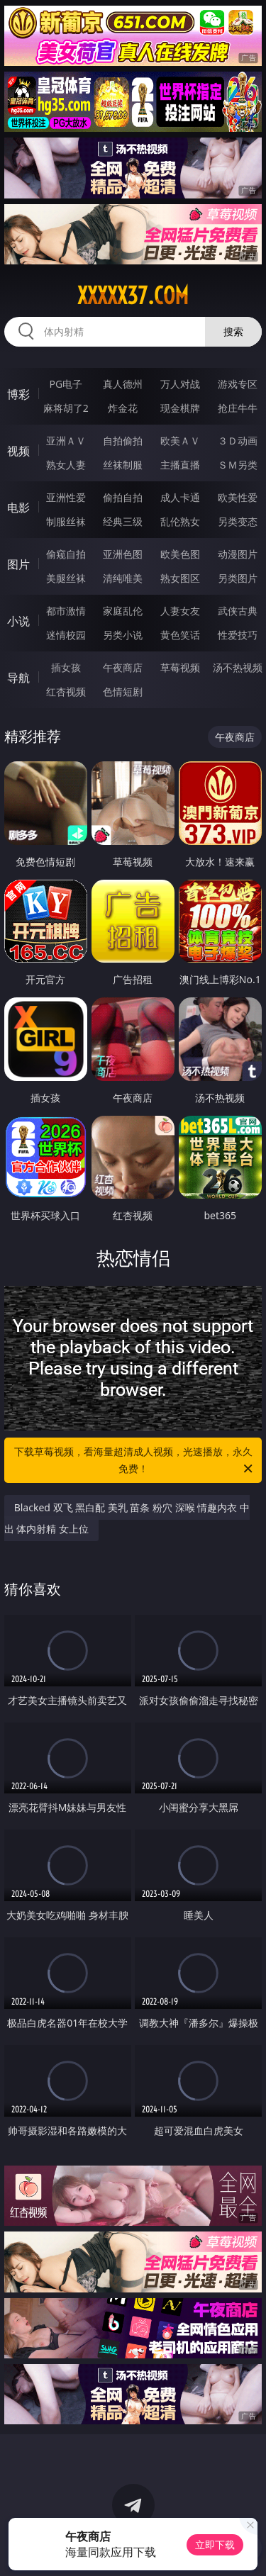 This screenshot has width=266, height=2576. Describe the element at coordinates (180, 578) in the screenshot. I see `熟女图区` at that location.